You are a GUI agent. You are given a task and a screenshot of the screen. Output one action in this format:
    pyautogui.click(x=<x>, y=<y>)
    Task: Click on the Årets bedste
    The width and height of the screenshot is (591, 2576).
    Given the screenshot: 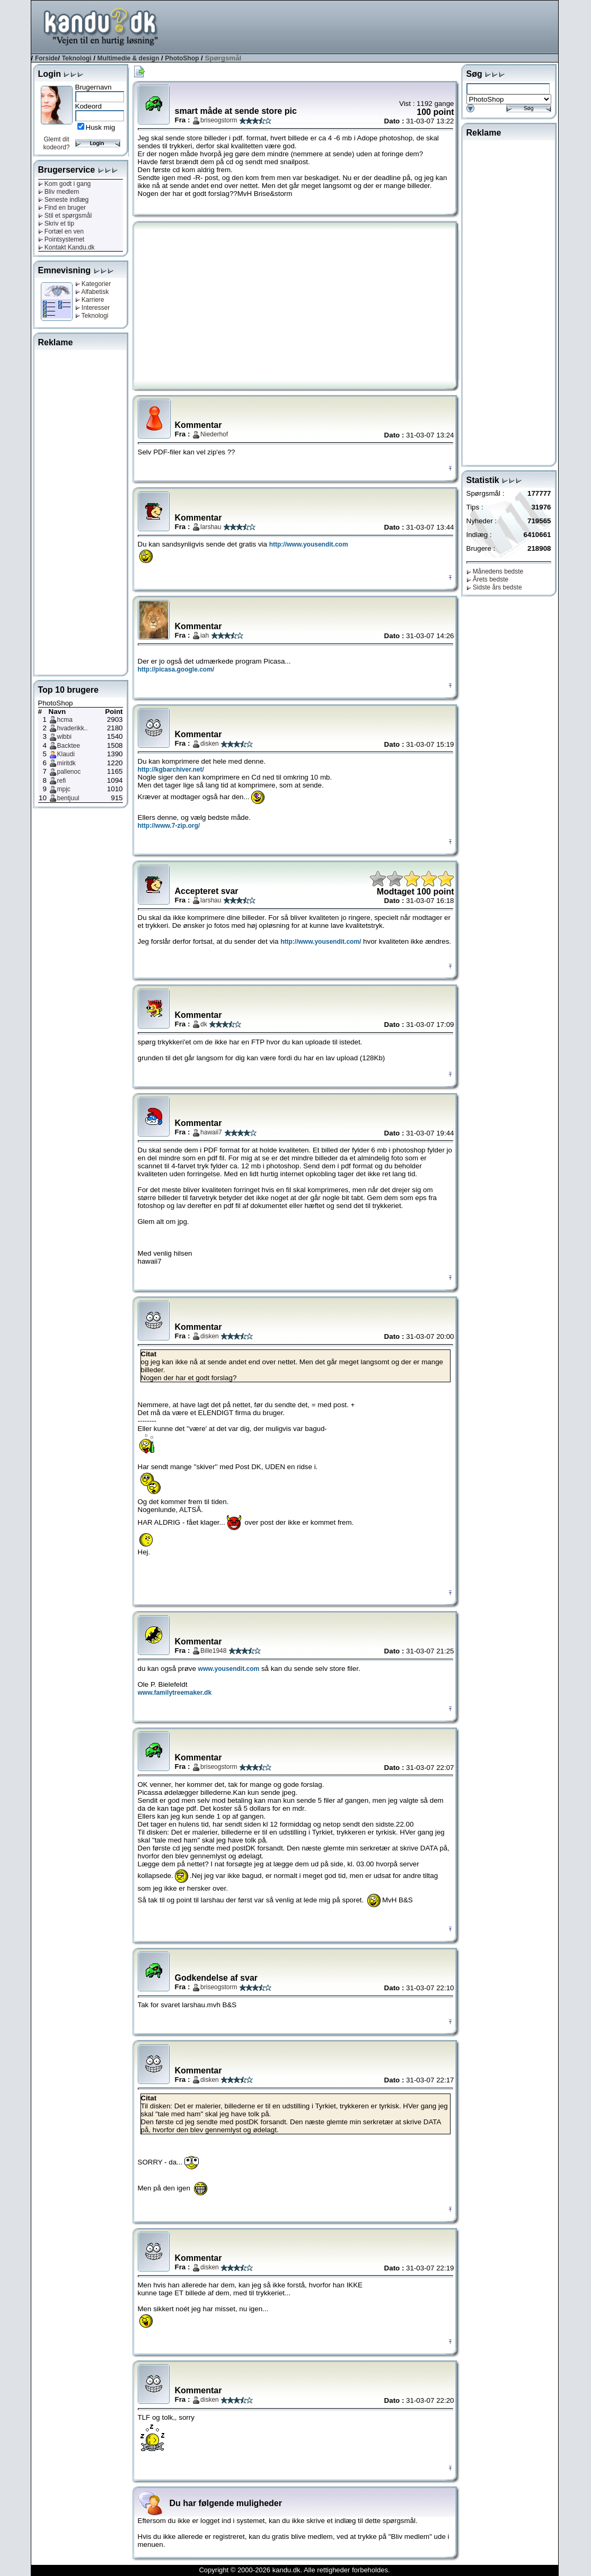 What is the action you would take?
    pyautogui.click(x=487, y=579)
    